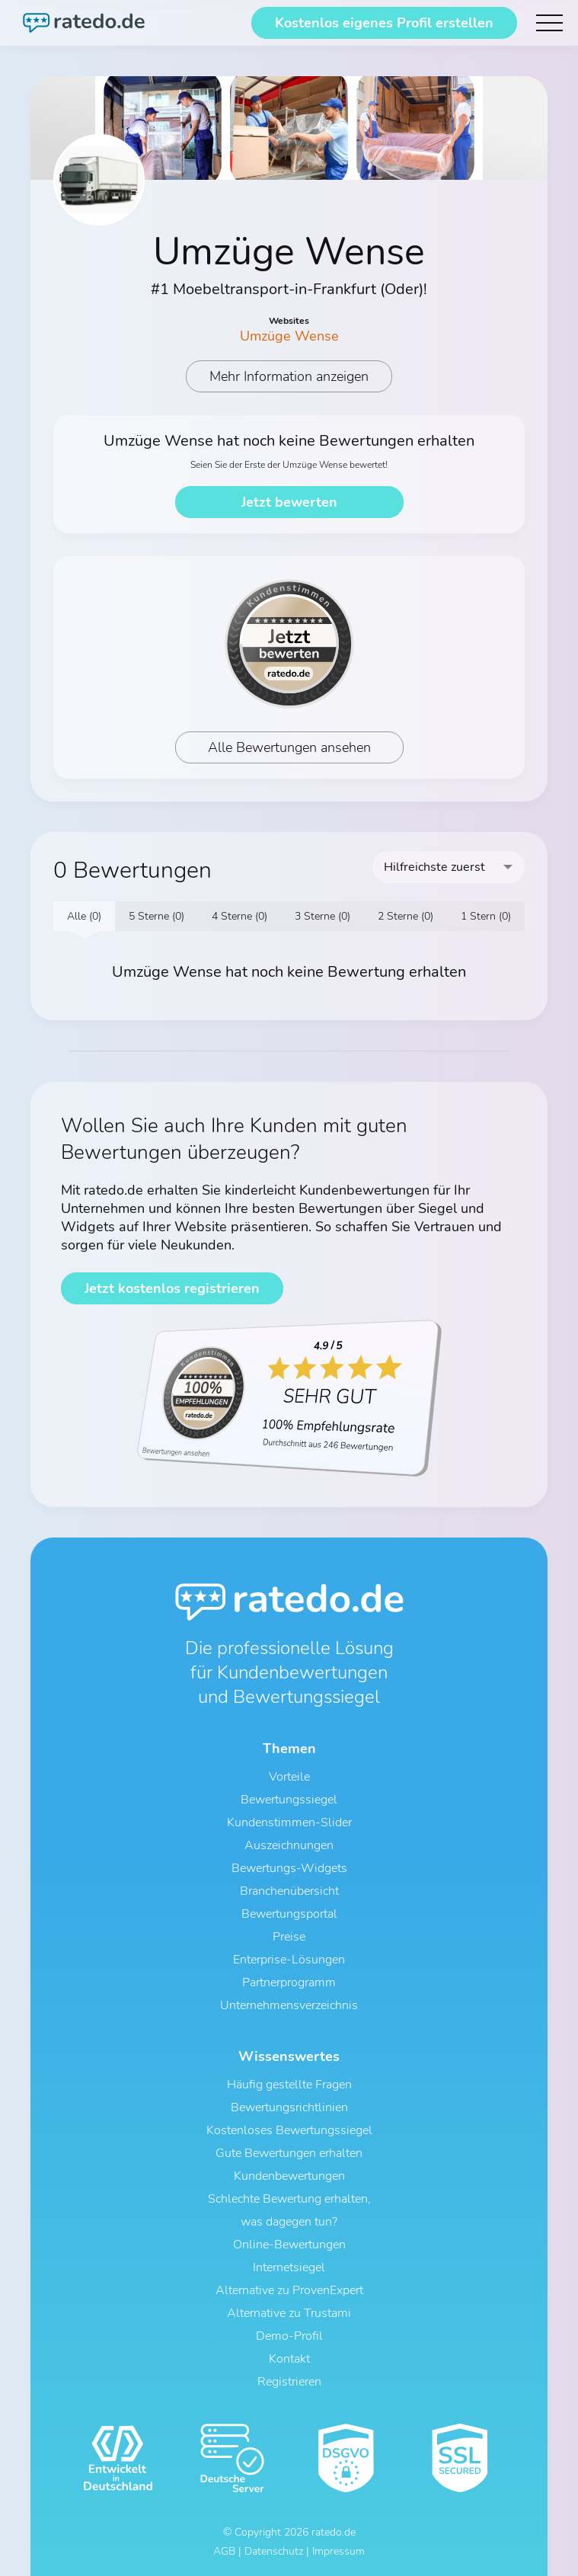 The image size is (578, 2576). Describe the element at coordinates (289, 2153) in the screenshot. I see `Gute Bewertungen erhalten` at that location.